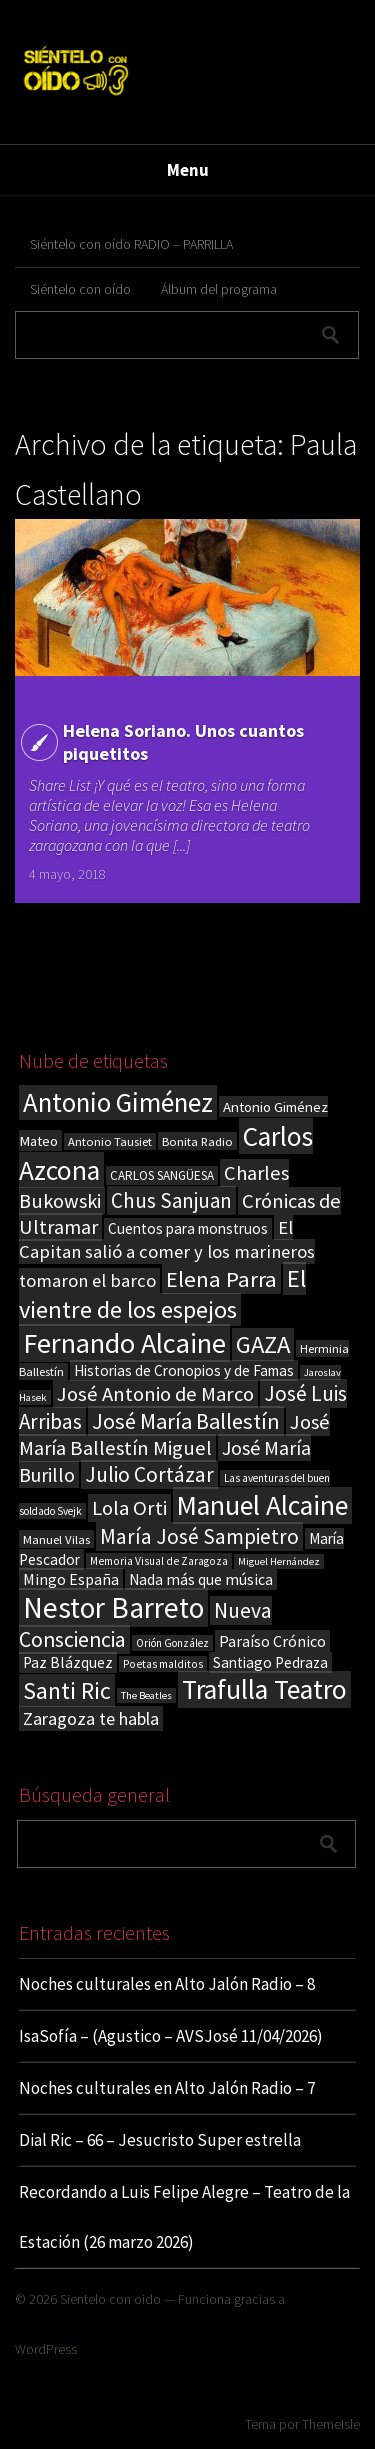  I want to click on Álbum del programa, so click(219, 289).